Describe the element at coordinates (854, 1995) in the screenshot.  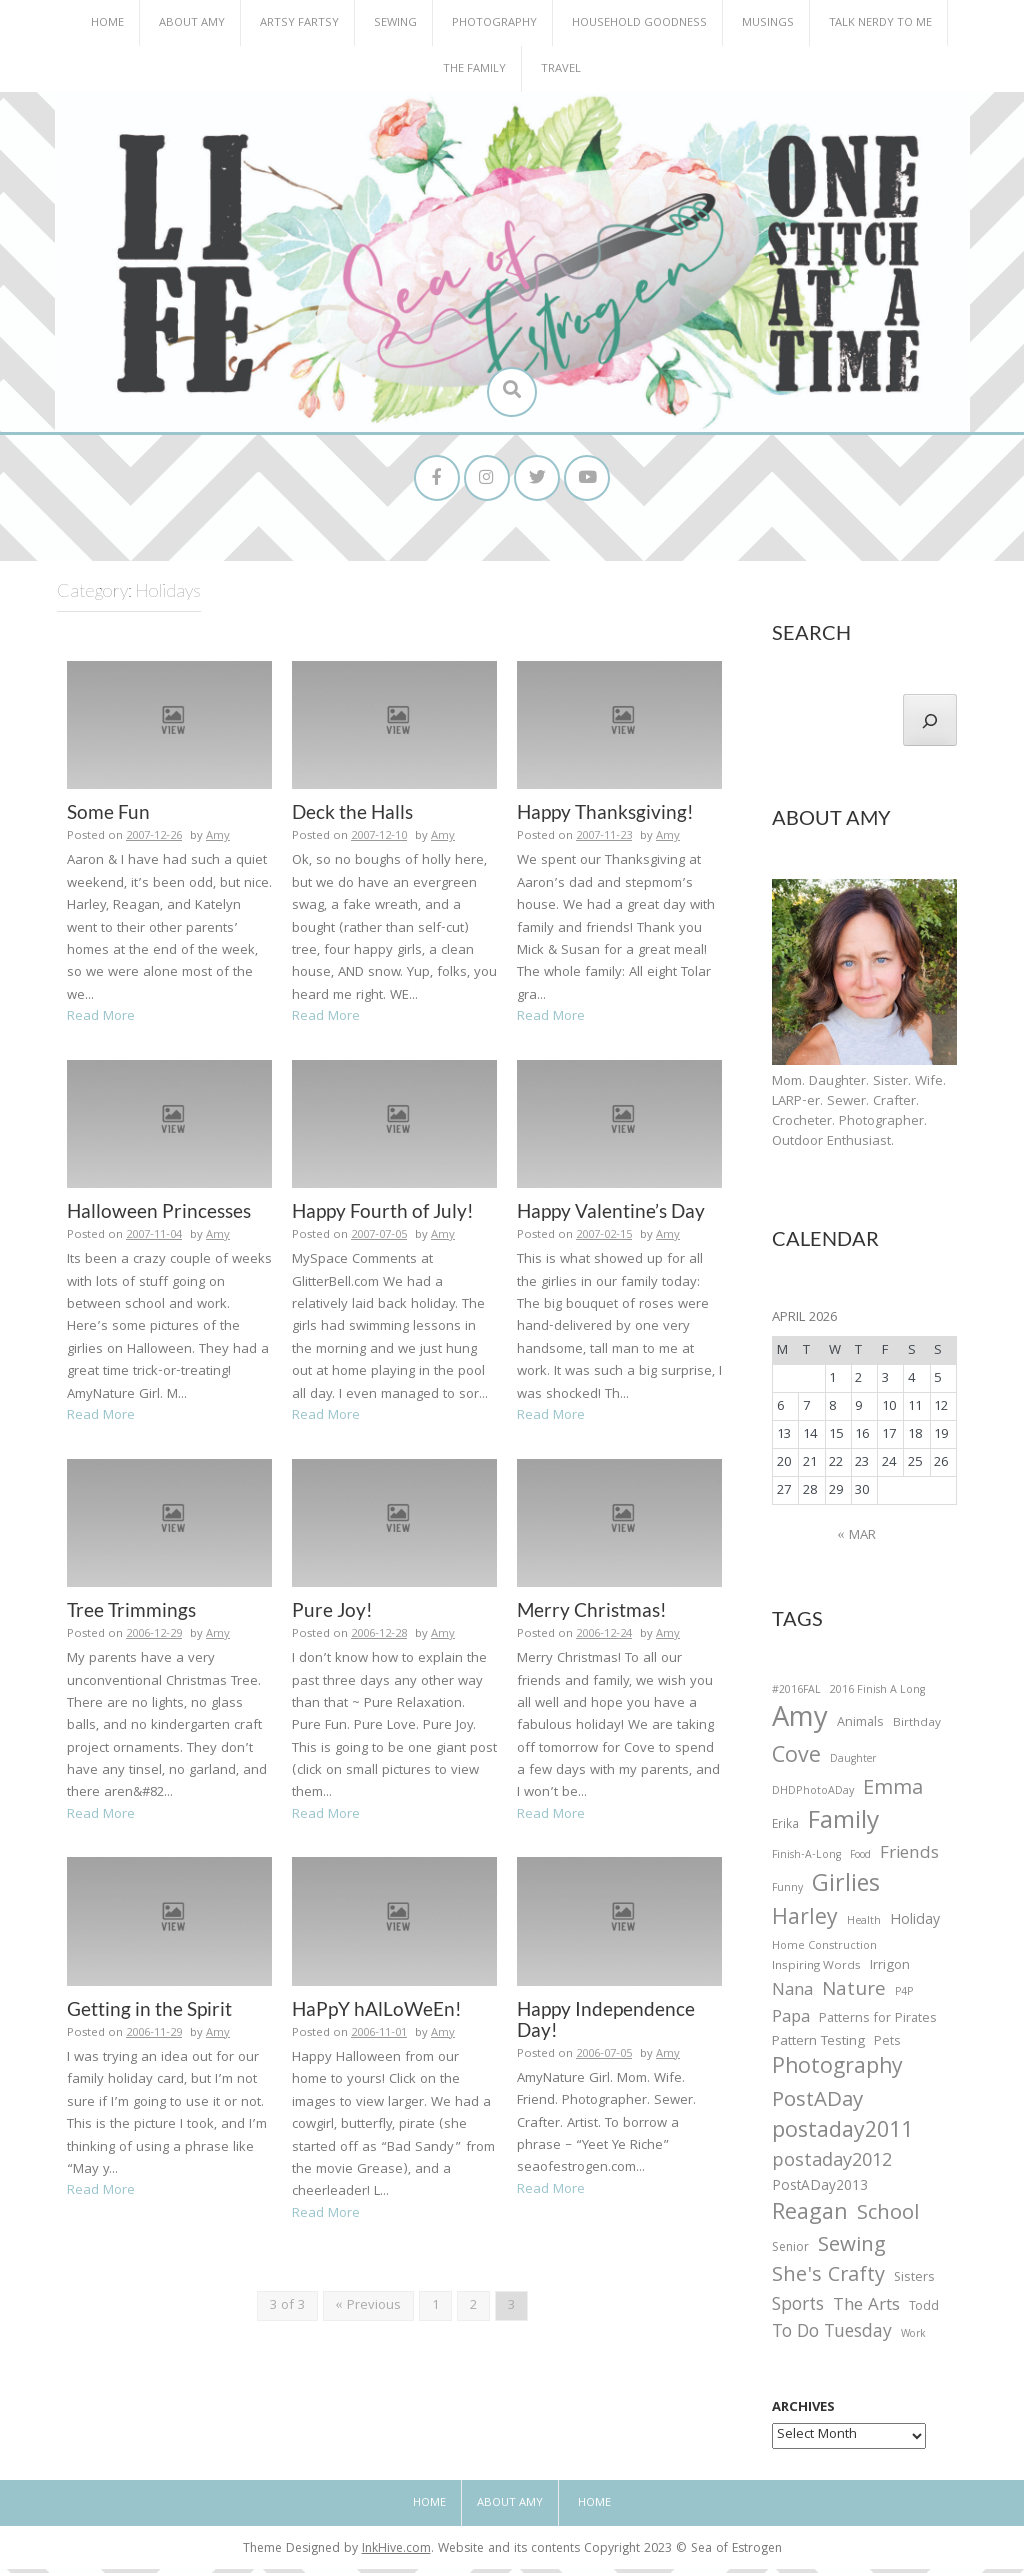
I see `Nature [Nature (134 items)]` at that location.